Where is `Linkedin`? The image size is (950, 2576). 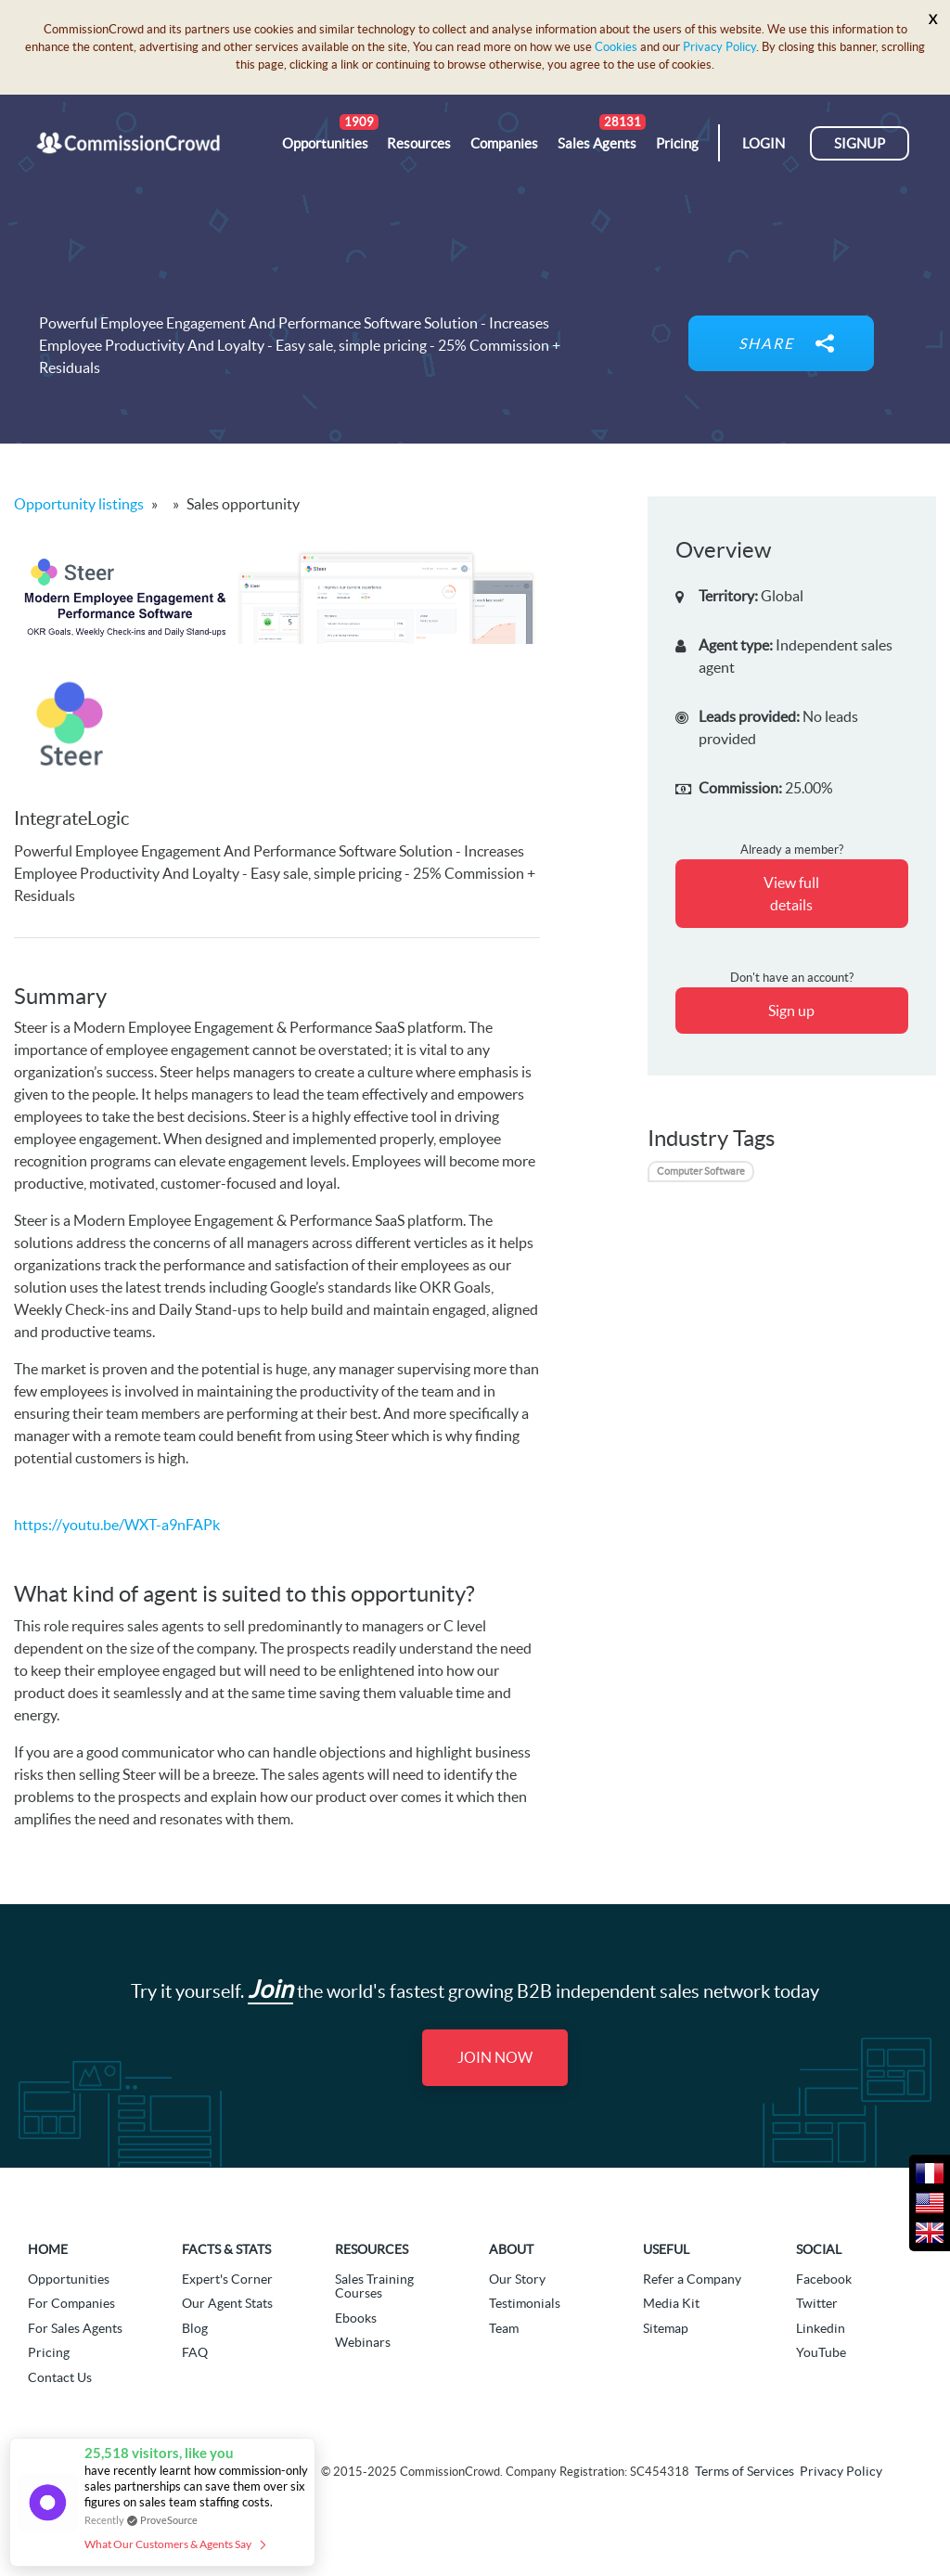
Linkedin is located at coordinates (820, 2328).